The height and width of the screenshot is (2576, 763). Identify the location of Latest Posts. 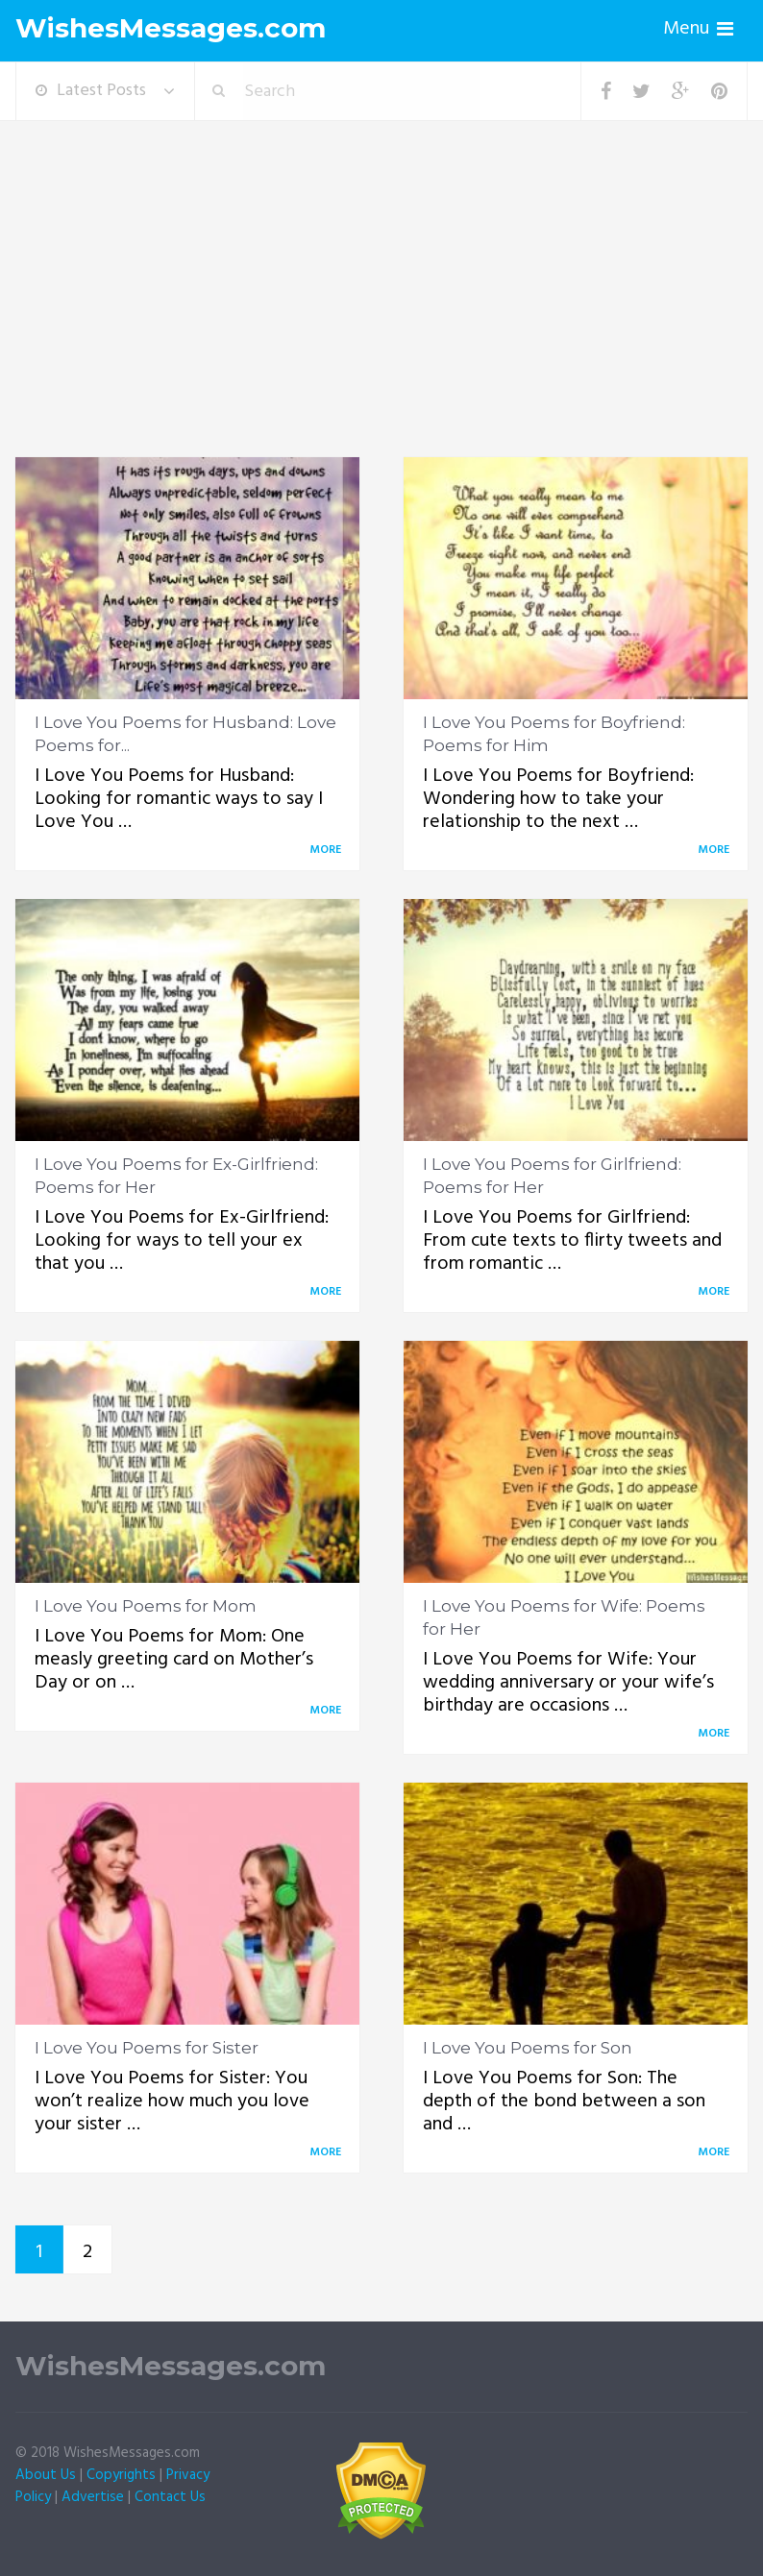
(91, 91).